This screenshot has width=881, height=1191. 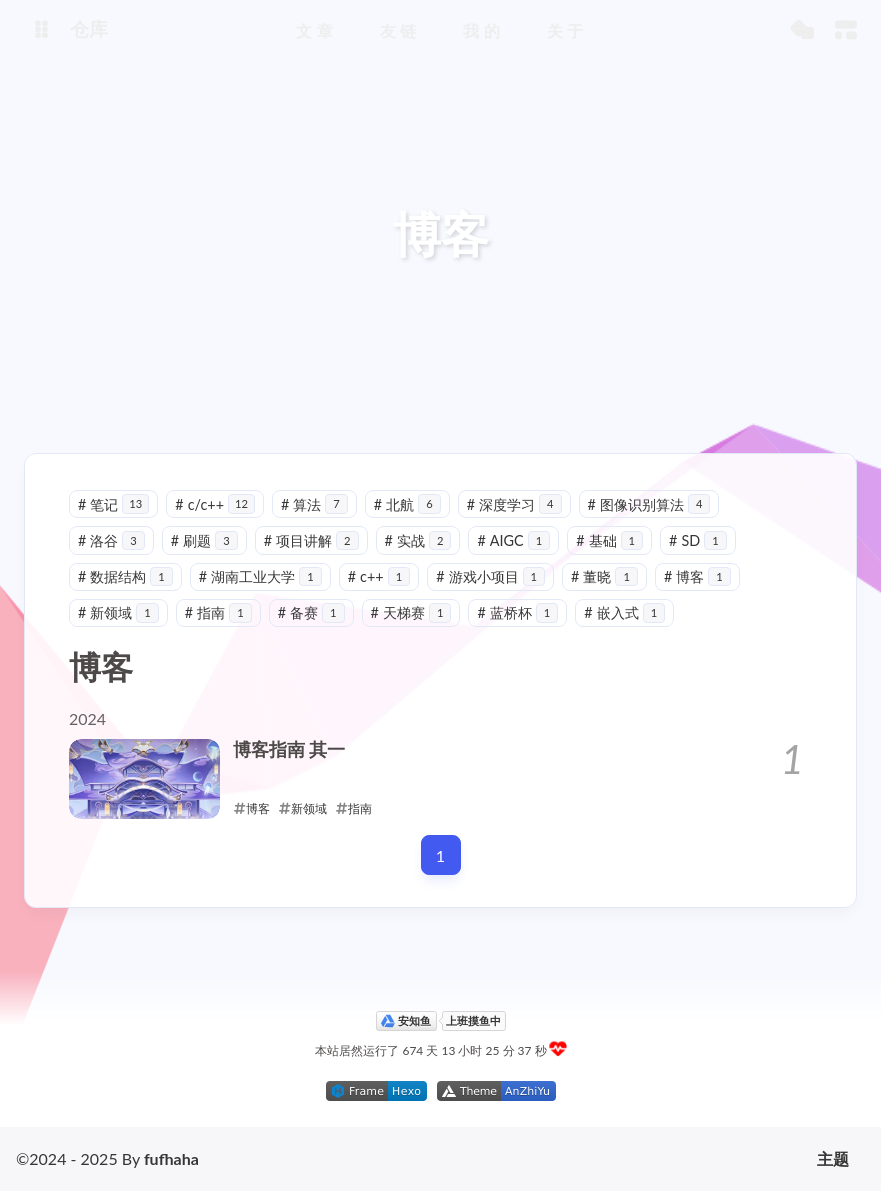 I want to click on 新领域, so click(x=118, y=612).